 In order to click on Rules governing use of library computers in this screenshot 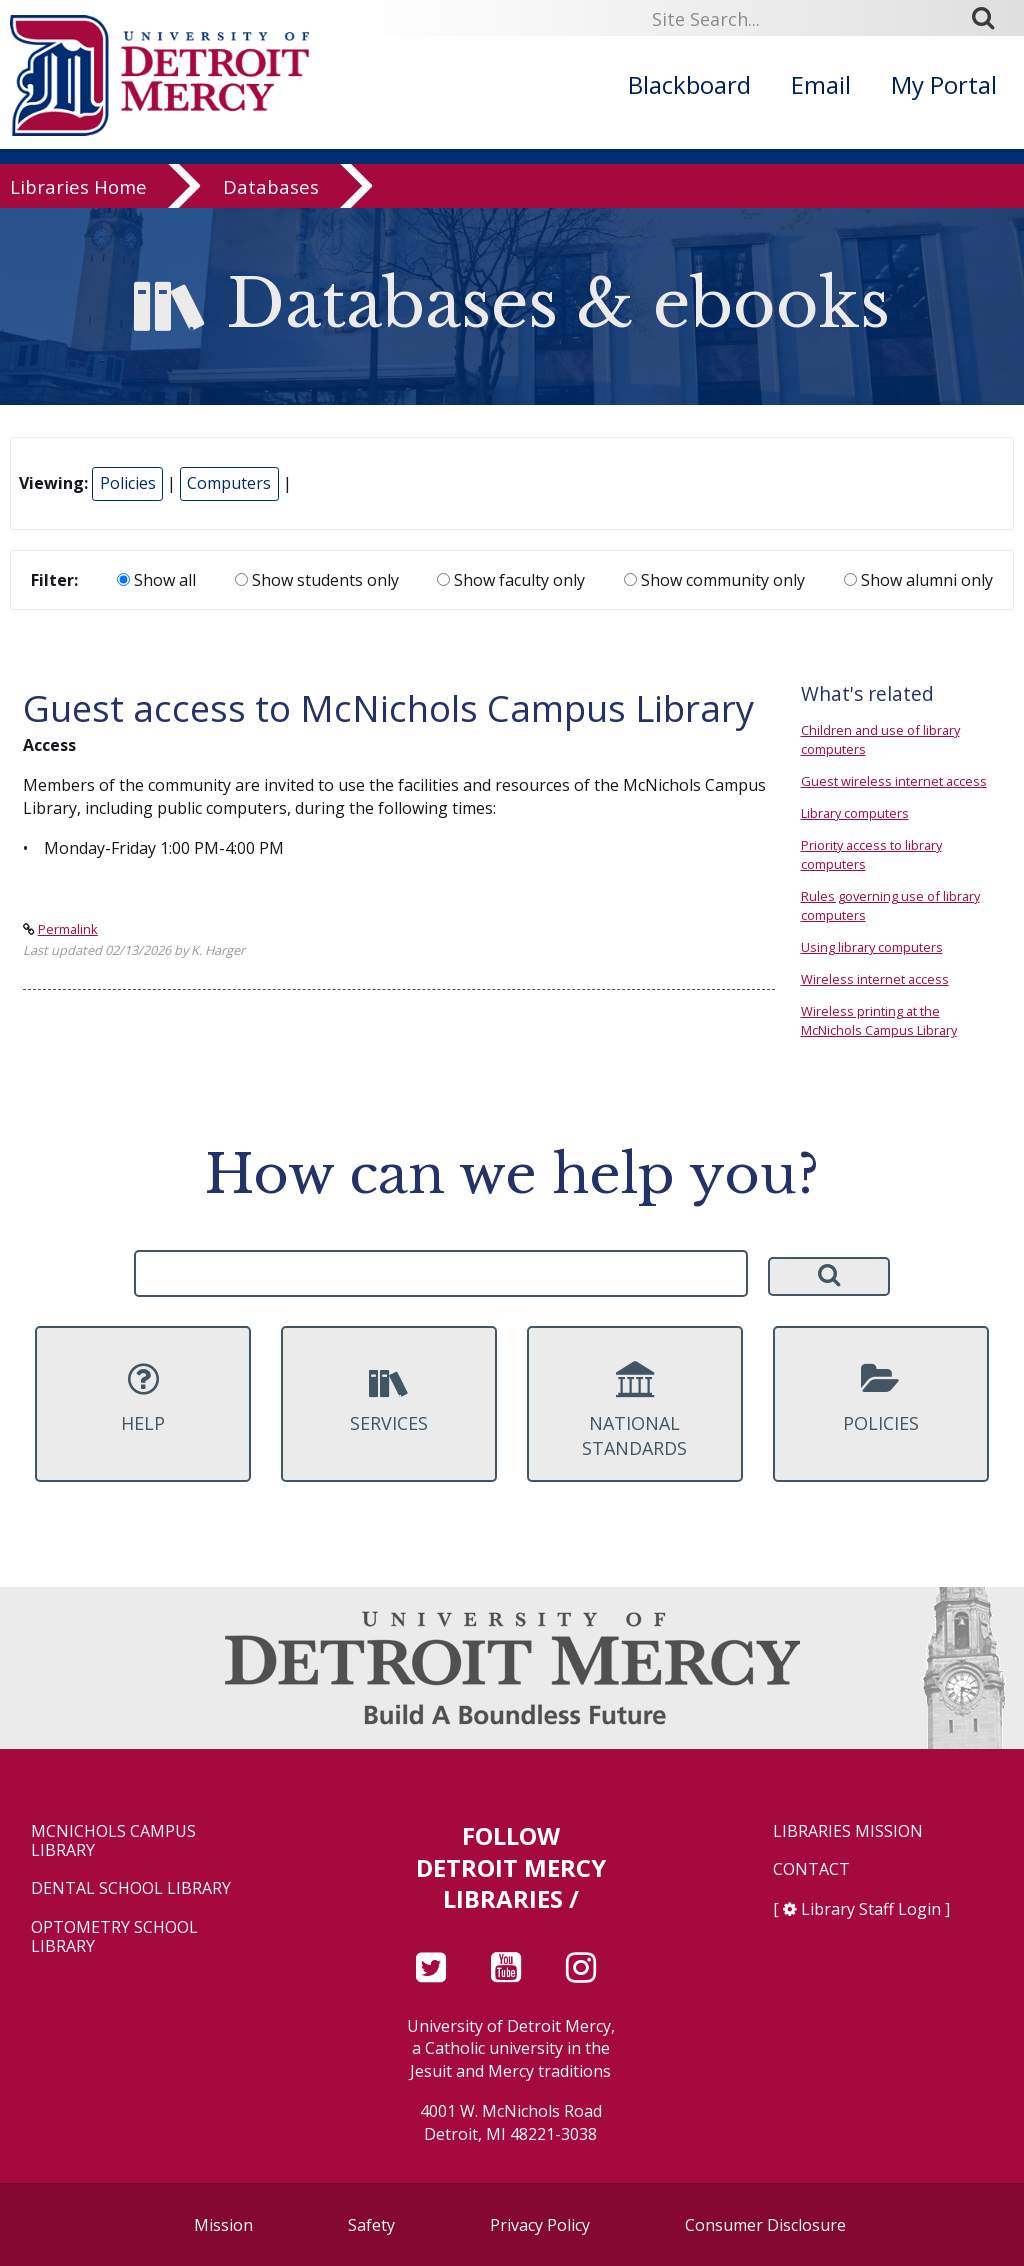, I will do `click(890, 905)`.